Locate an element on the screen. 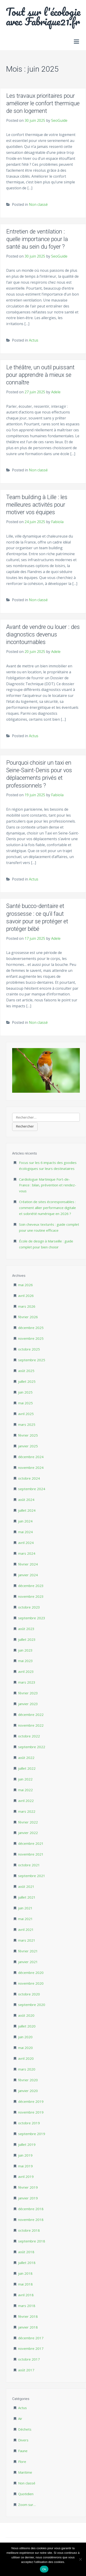  septembre 2019 is located at coordinates (31, 2133).